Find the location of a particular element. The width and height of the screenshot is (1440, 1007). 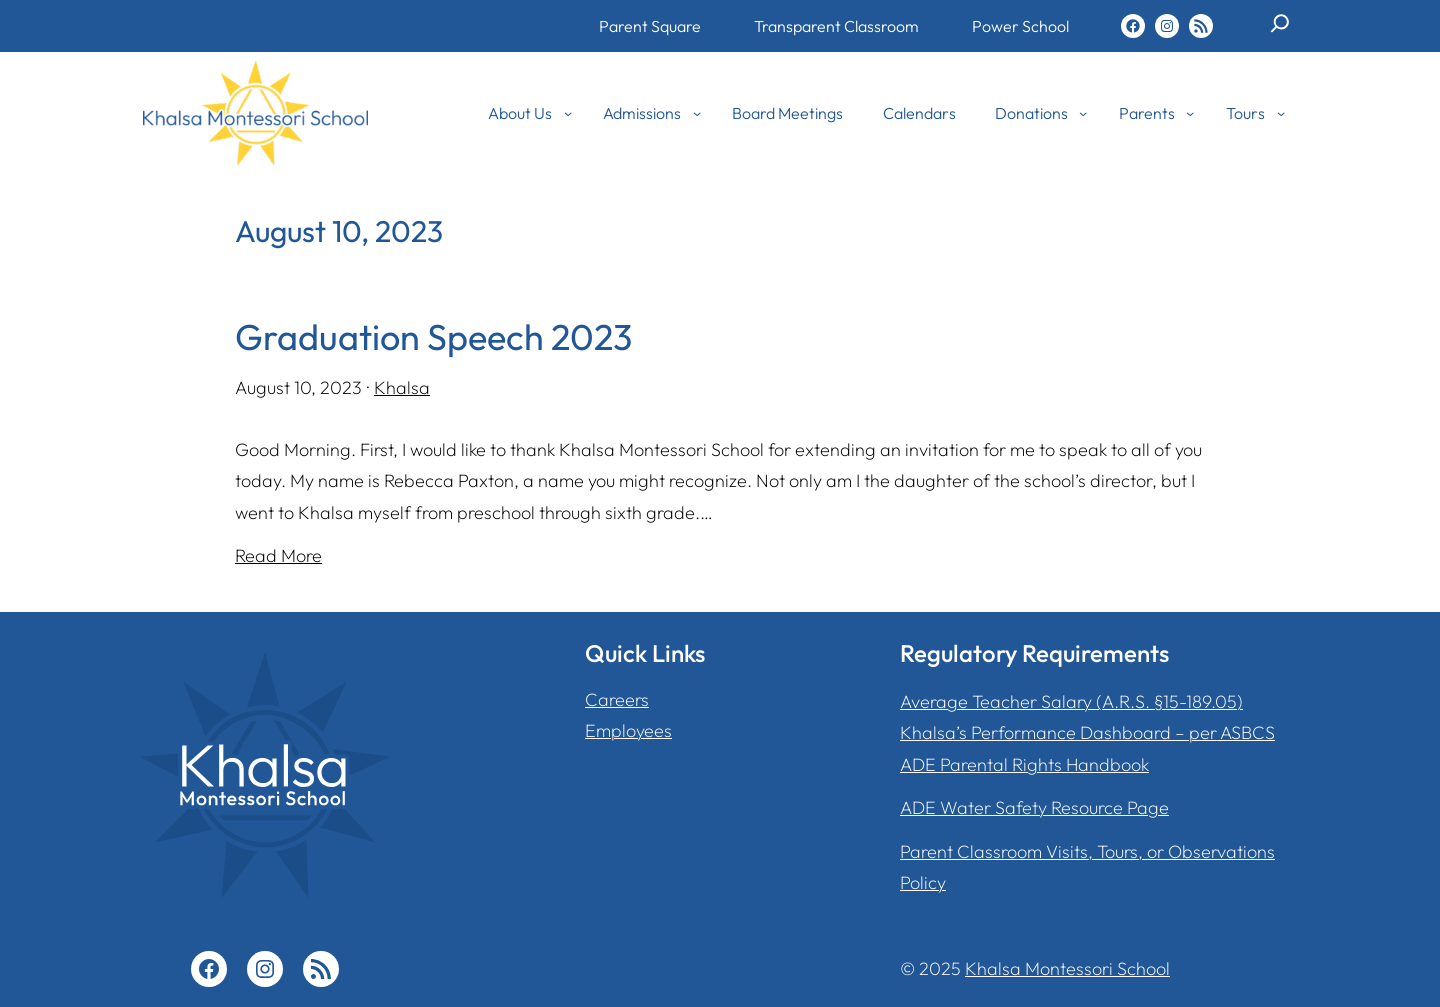

[About Us submenu] is located at coordinates (568, 113).